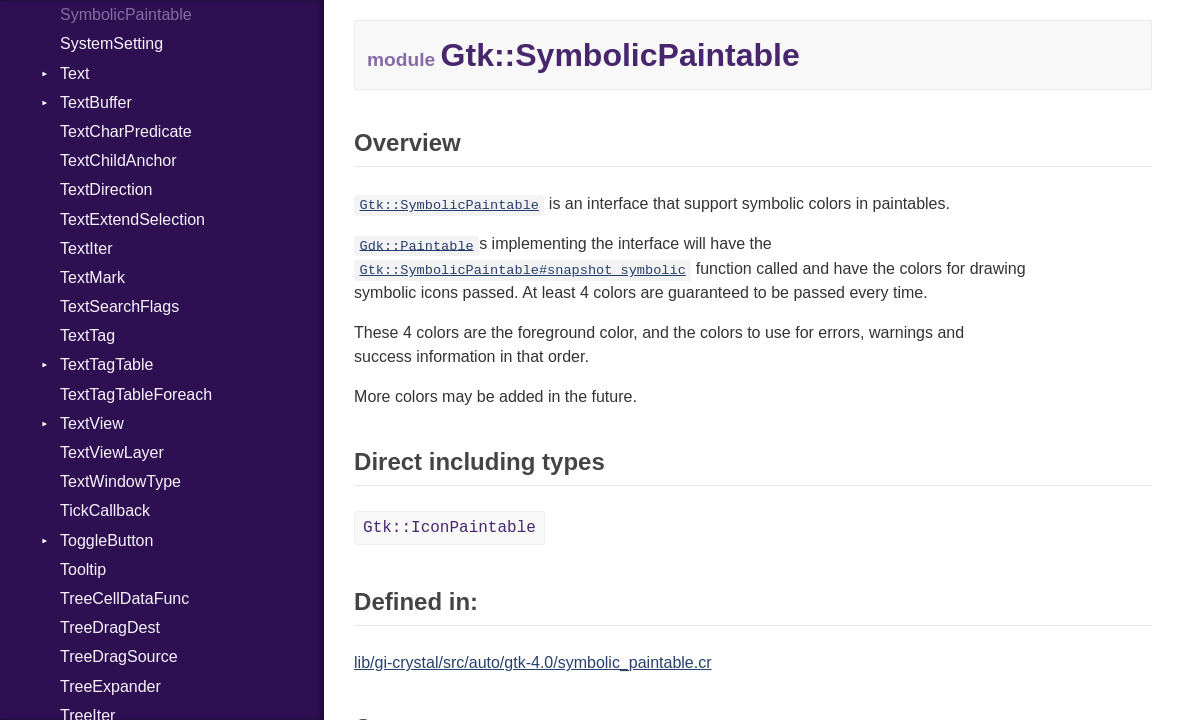  Describe the element at coordinates (92, 277) in the screenshot. I see `TextMark` at that location.